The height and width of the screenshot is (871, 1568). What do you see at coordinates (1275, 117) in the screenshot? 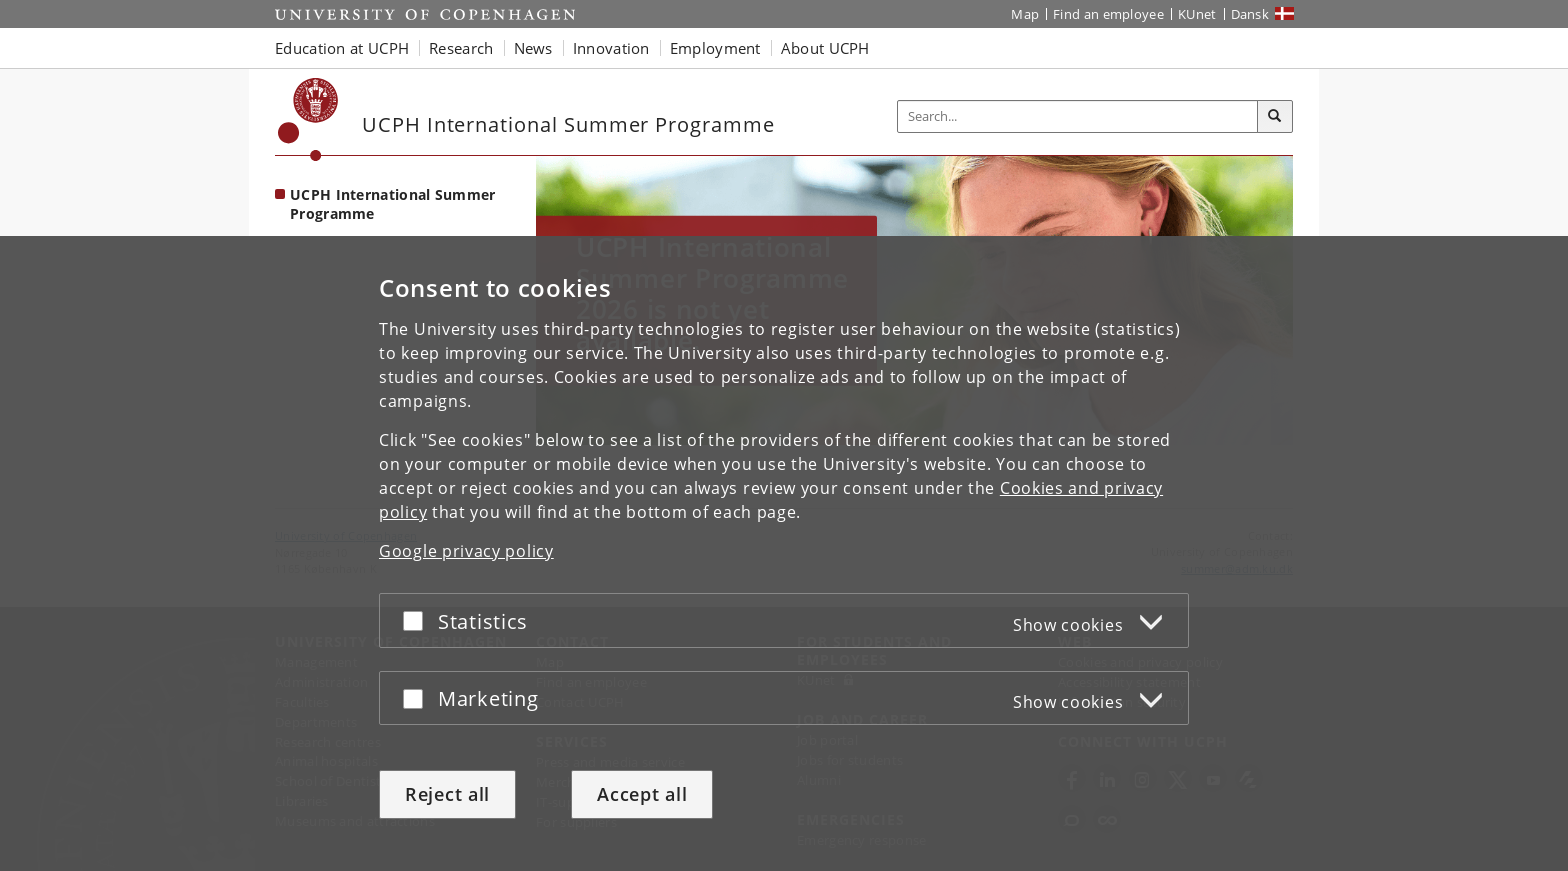
I see `[Search]` at bounding box center [1275, 117].